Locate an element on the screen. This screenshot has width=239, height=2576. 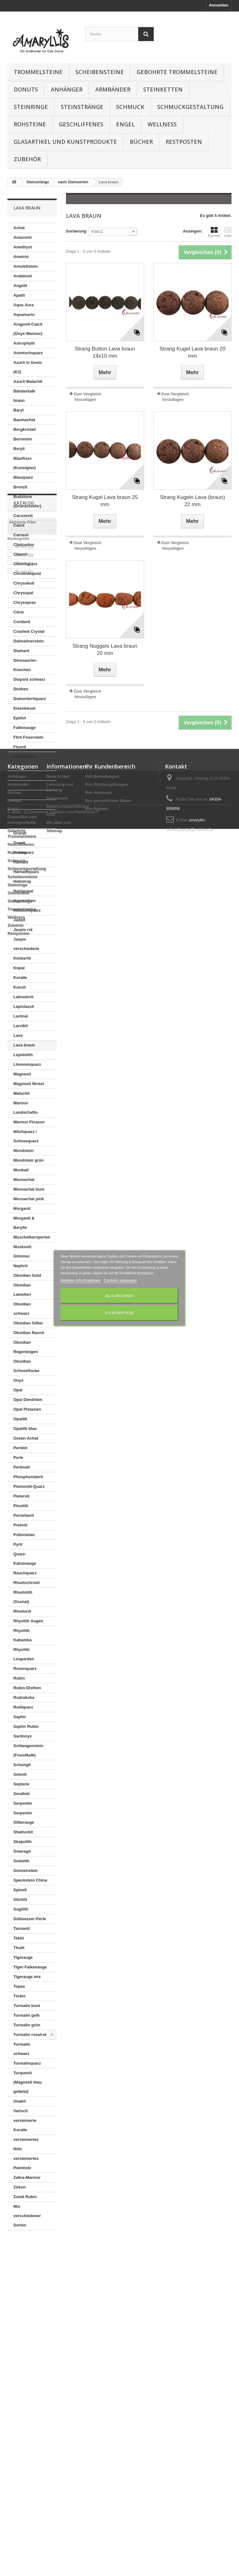
Turmalin bunt is located at coordinates (26, 2005).